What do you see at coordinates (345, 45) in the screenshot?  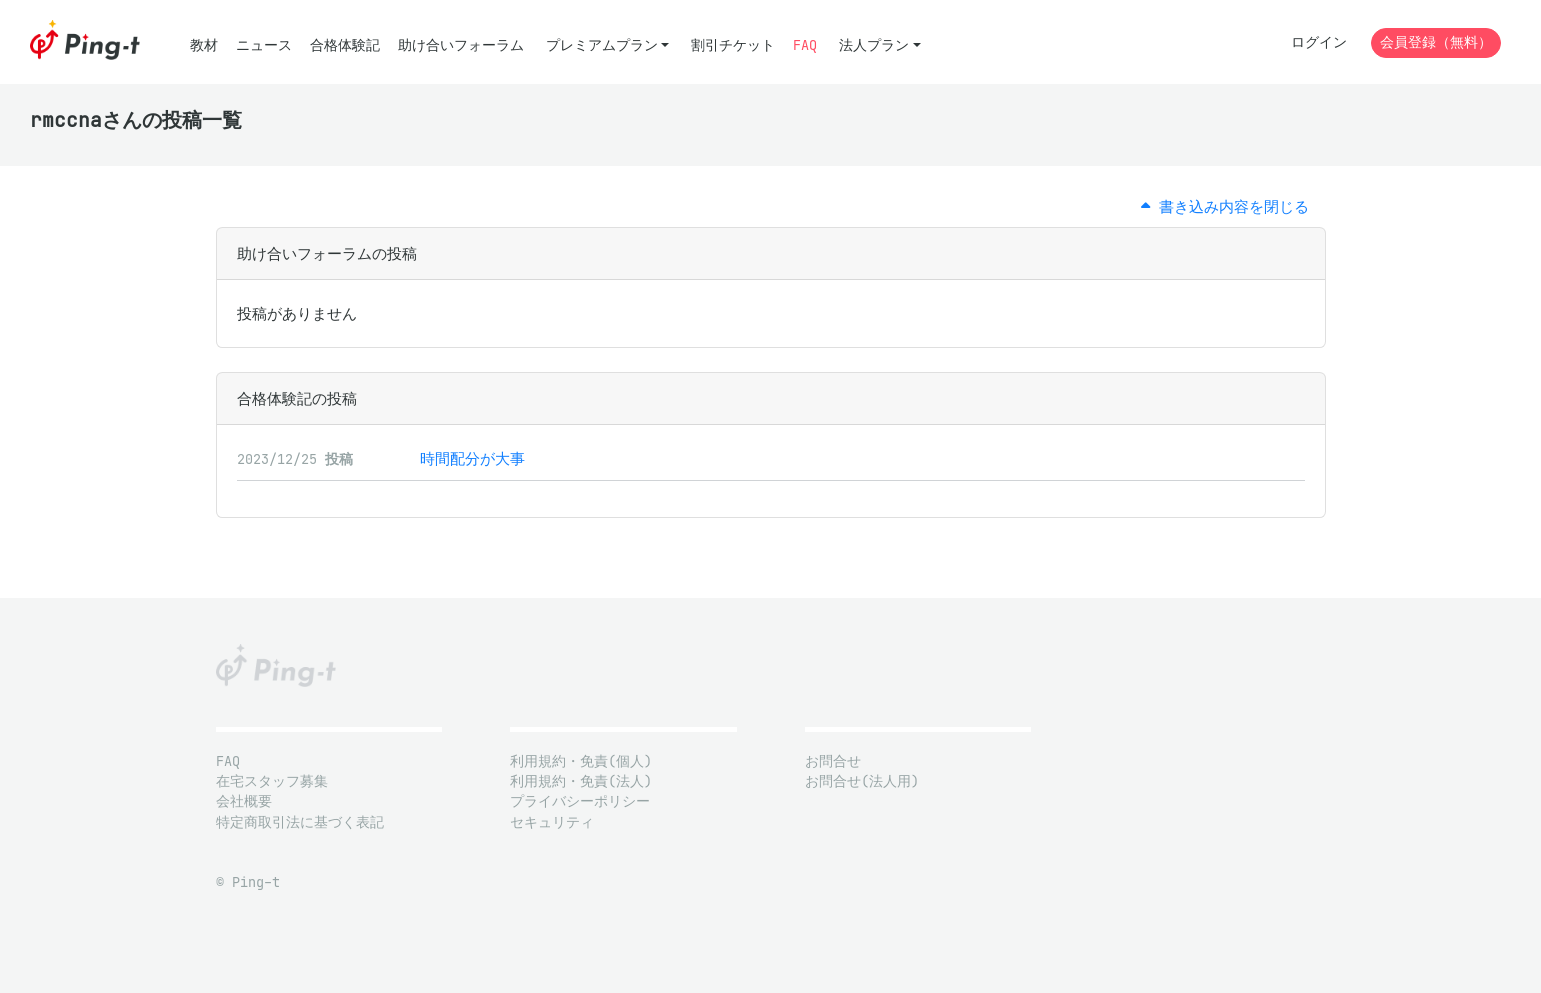 I see `合格体験記` at bounding box center [345, 45].